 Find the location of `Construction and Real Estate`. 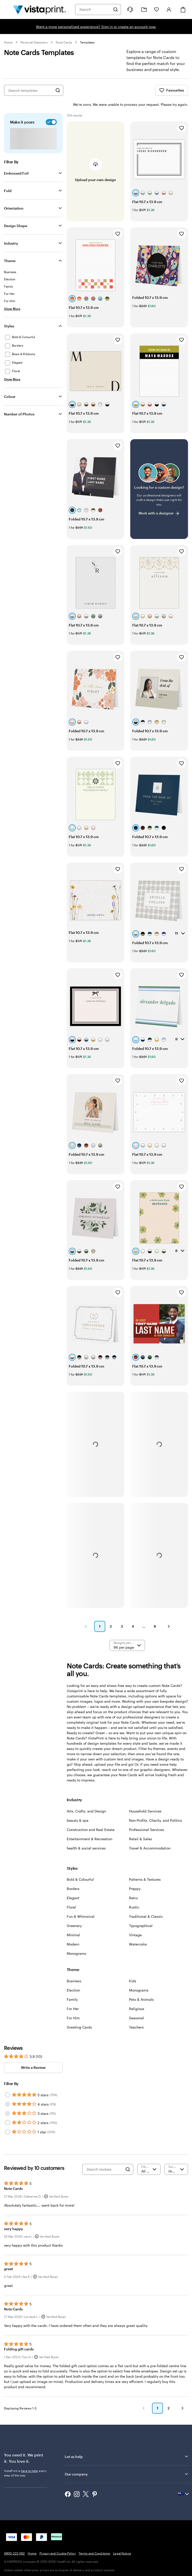

Construction and Real Estate is located at coordinates (90, 1816).